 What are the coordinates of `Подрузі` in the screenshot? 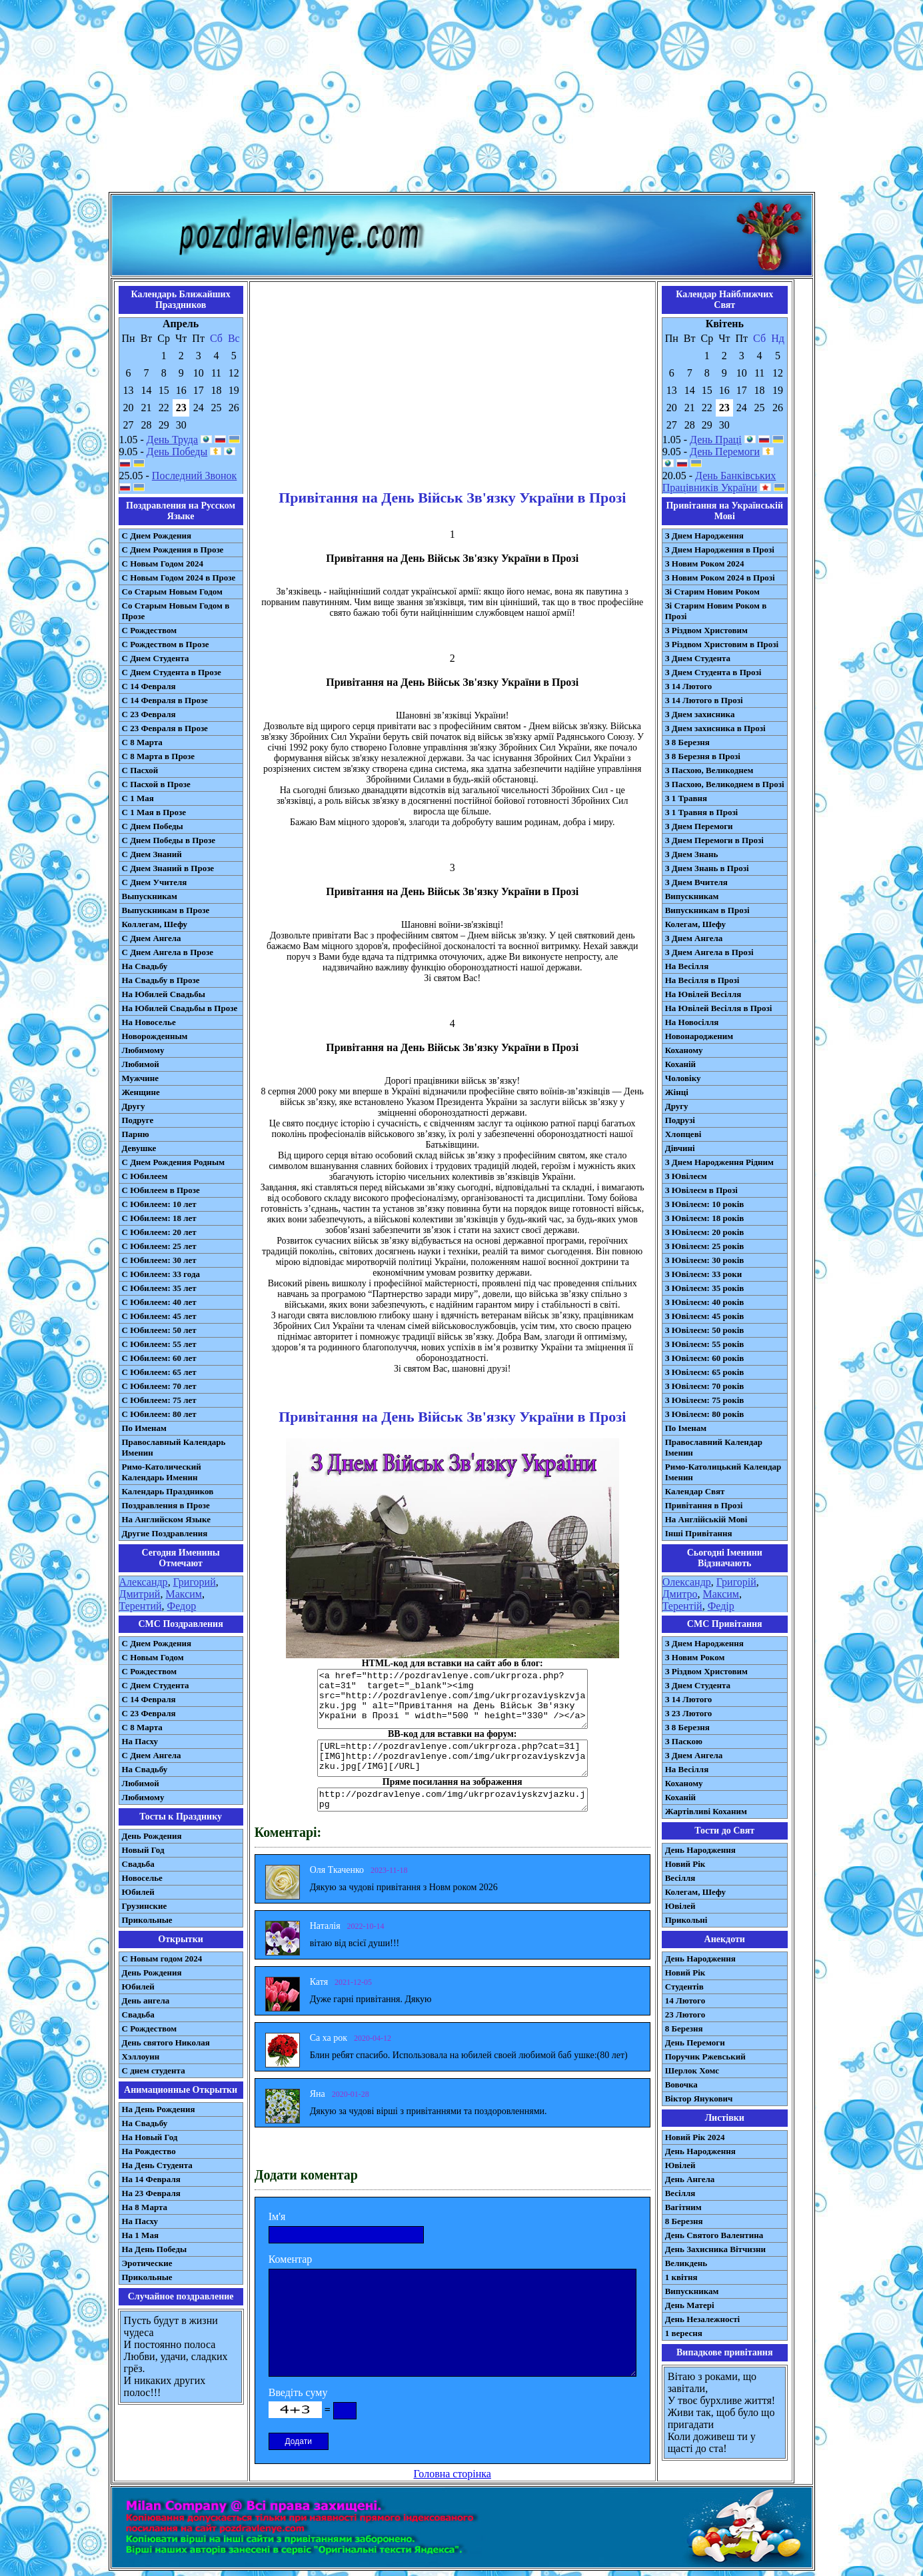 It's located at (680, 1120).